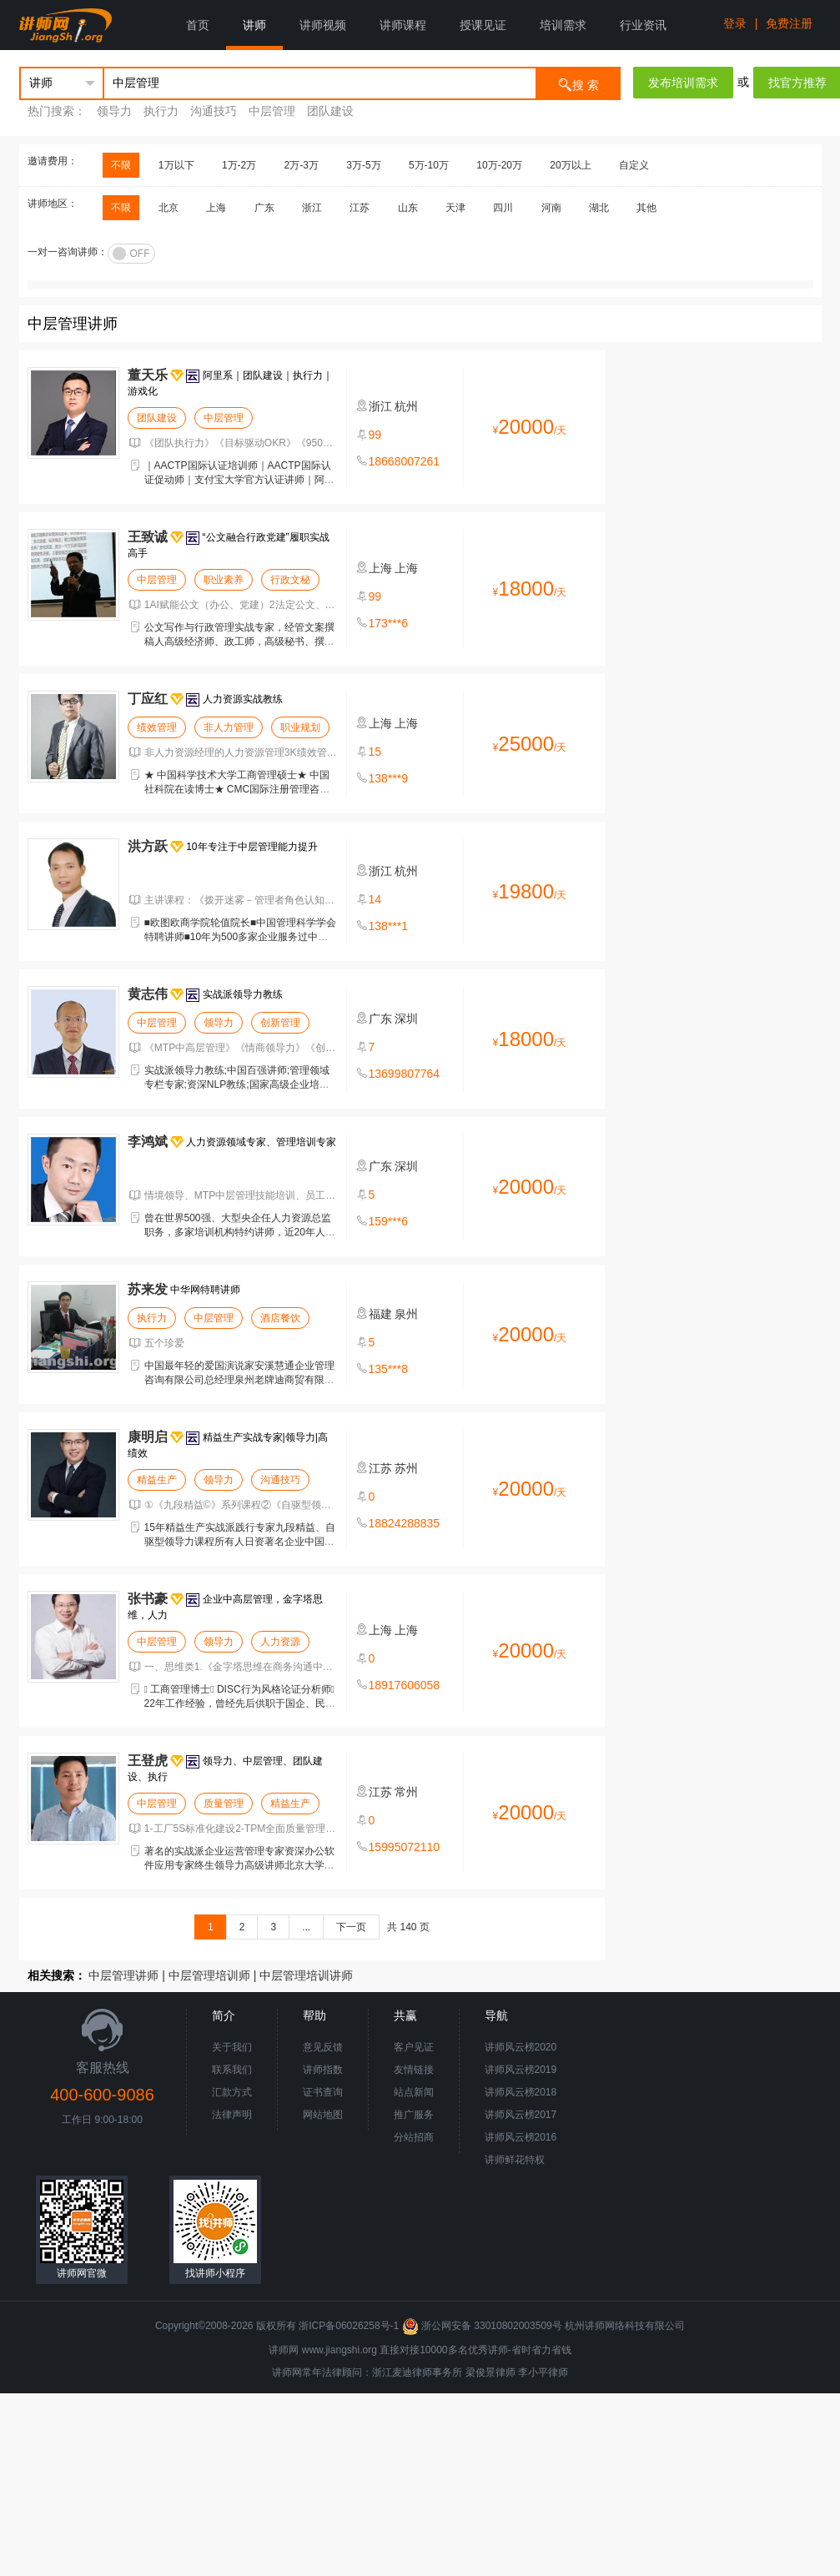 The image size is (840, 2576). What do you see at coordinates (521, 2115) in the screenshot?
I see `讲师风云榜2017` at bounding box center [521, 2115].